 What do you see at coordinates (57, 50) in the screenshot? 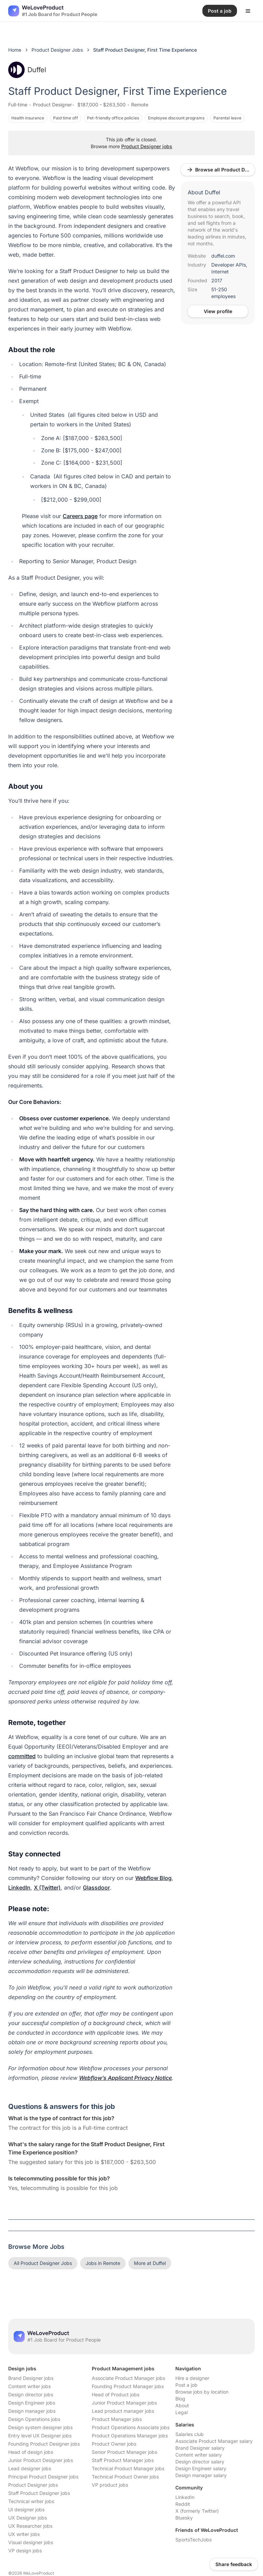
I see `Product Designer Jobs` at bounding box center [57, 50].